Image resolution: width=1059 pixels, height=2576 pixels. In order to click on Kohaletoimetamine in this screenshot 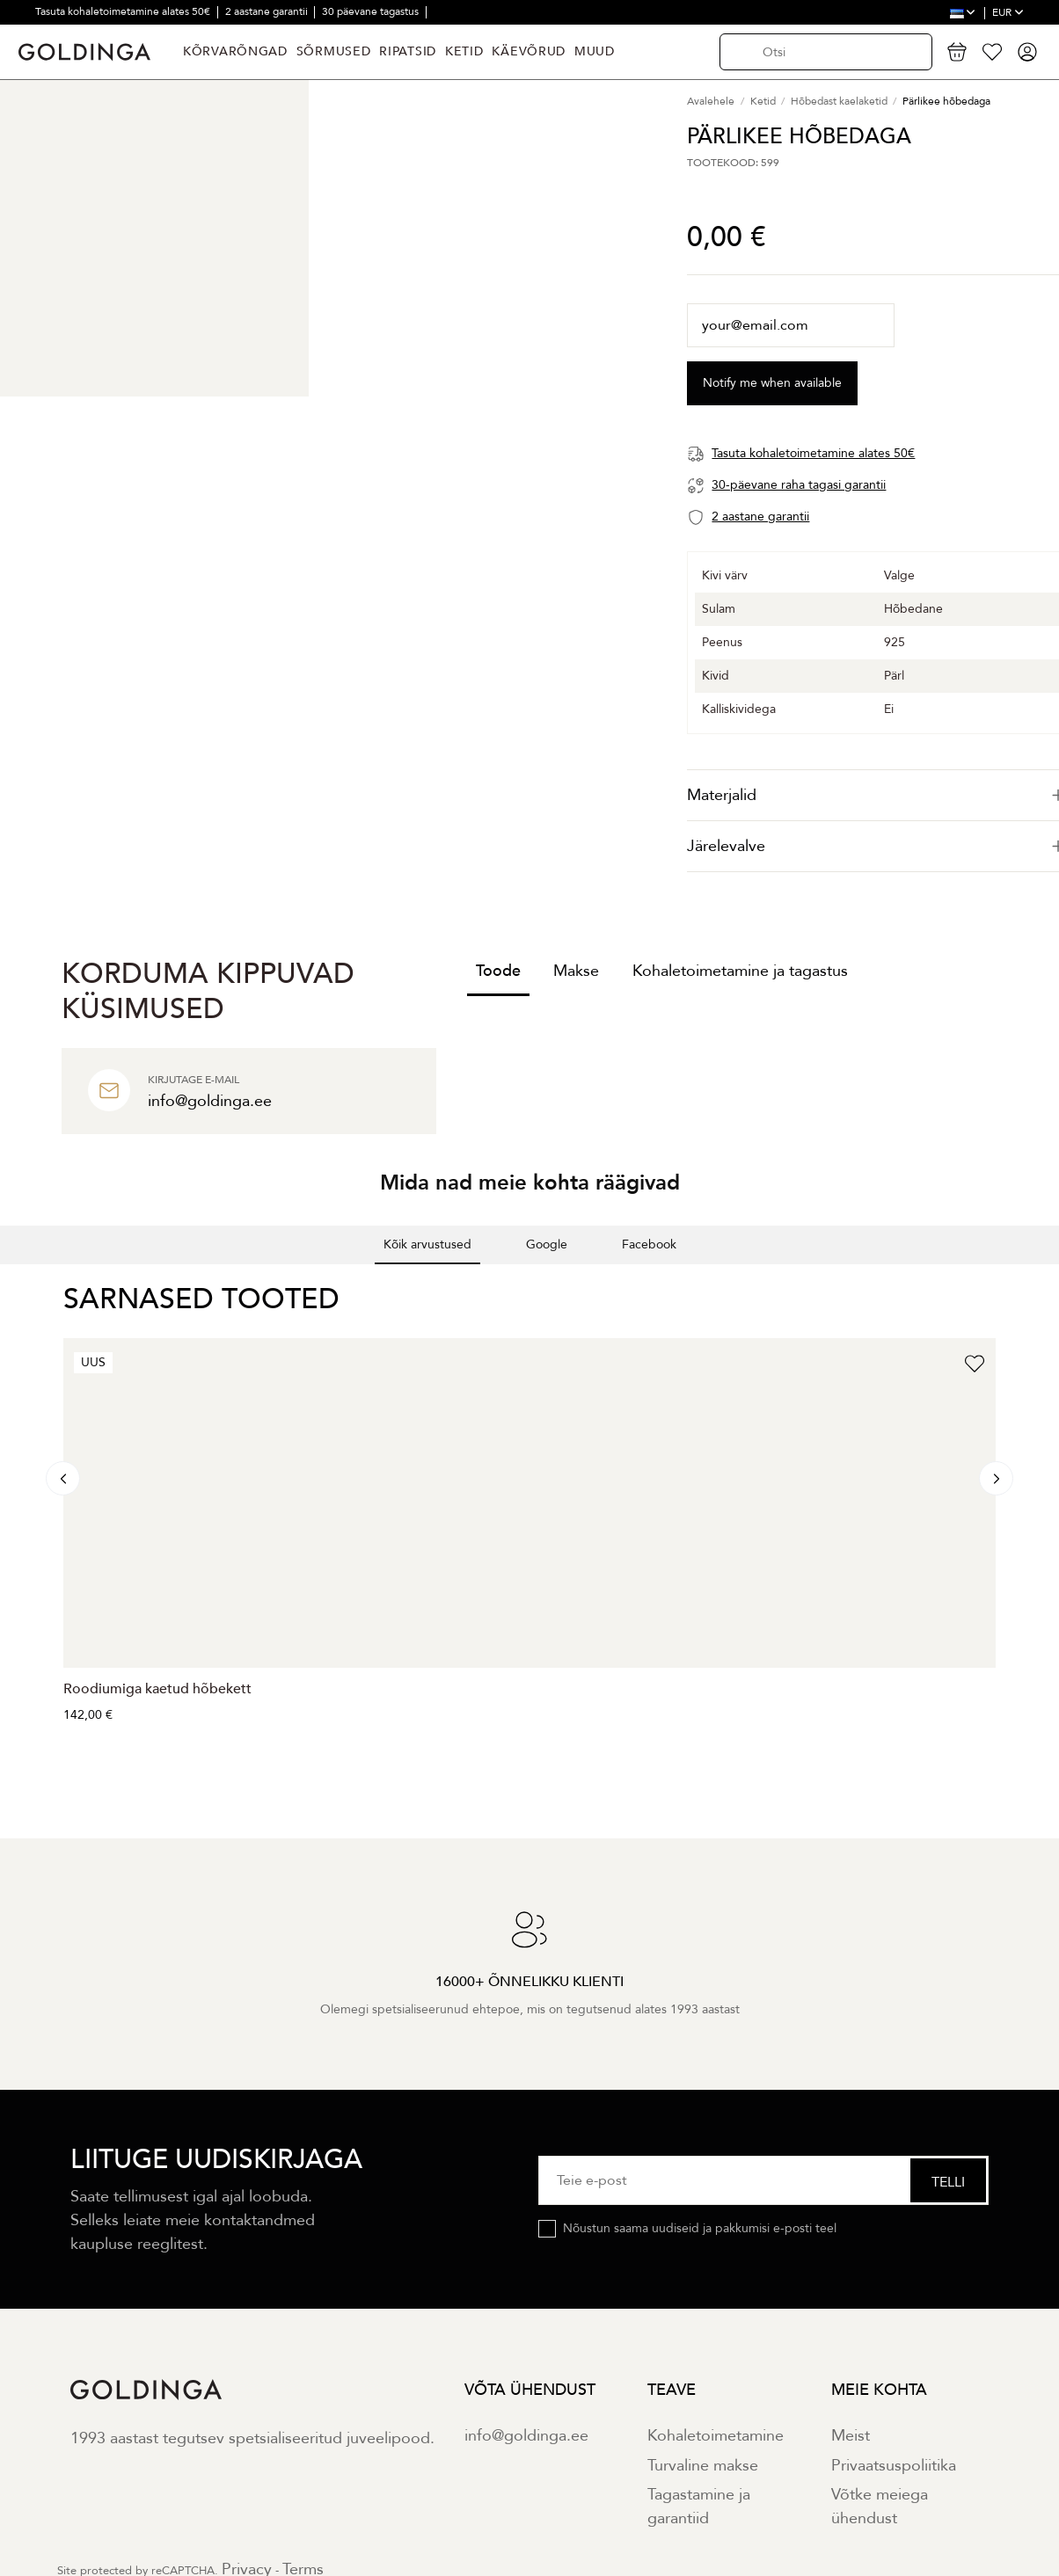, I will do `click(715, 2436)`.